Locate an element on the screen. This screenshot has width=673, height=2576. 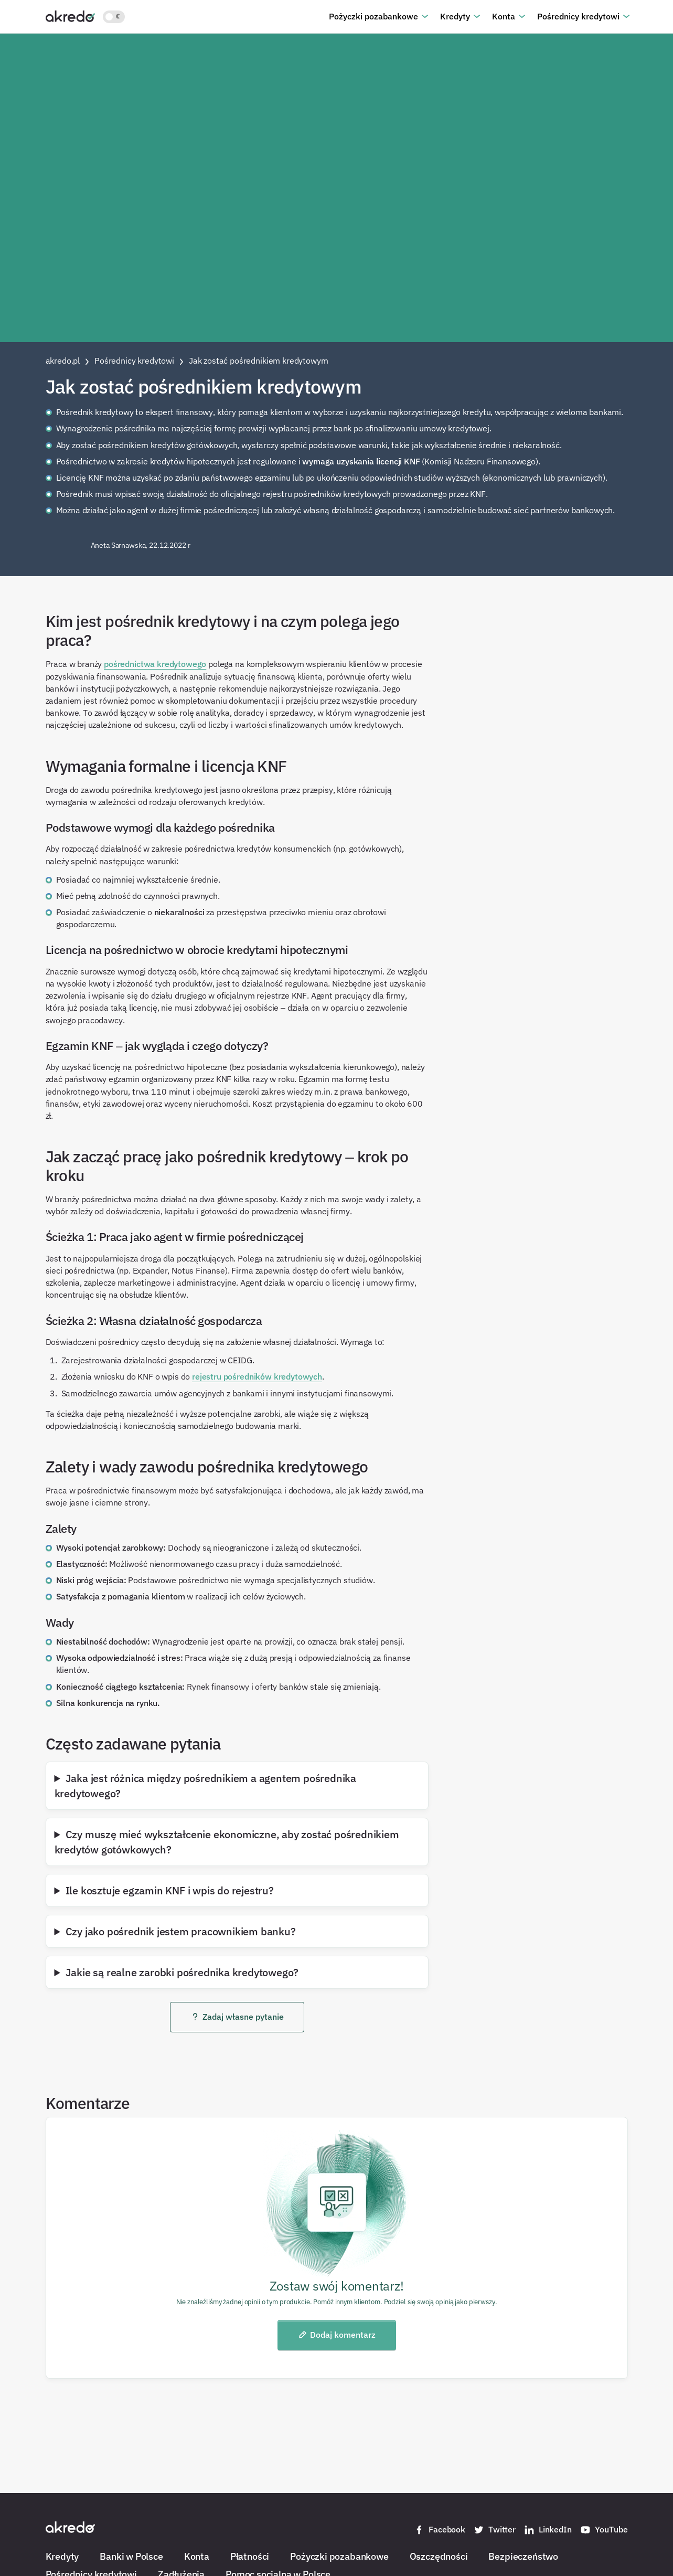
Bezpieczeństwo is located at coordinates (523, 2556).